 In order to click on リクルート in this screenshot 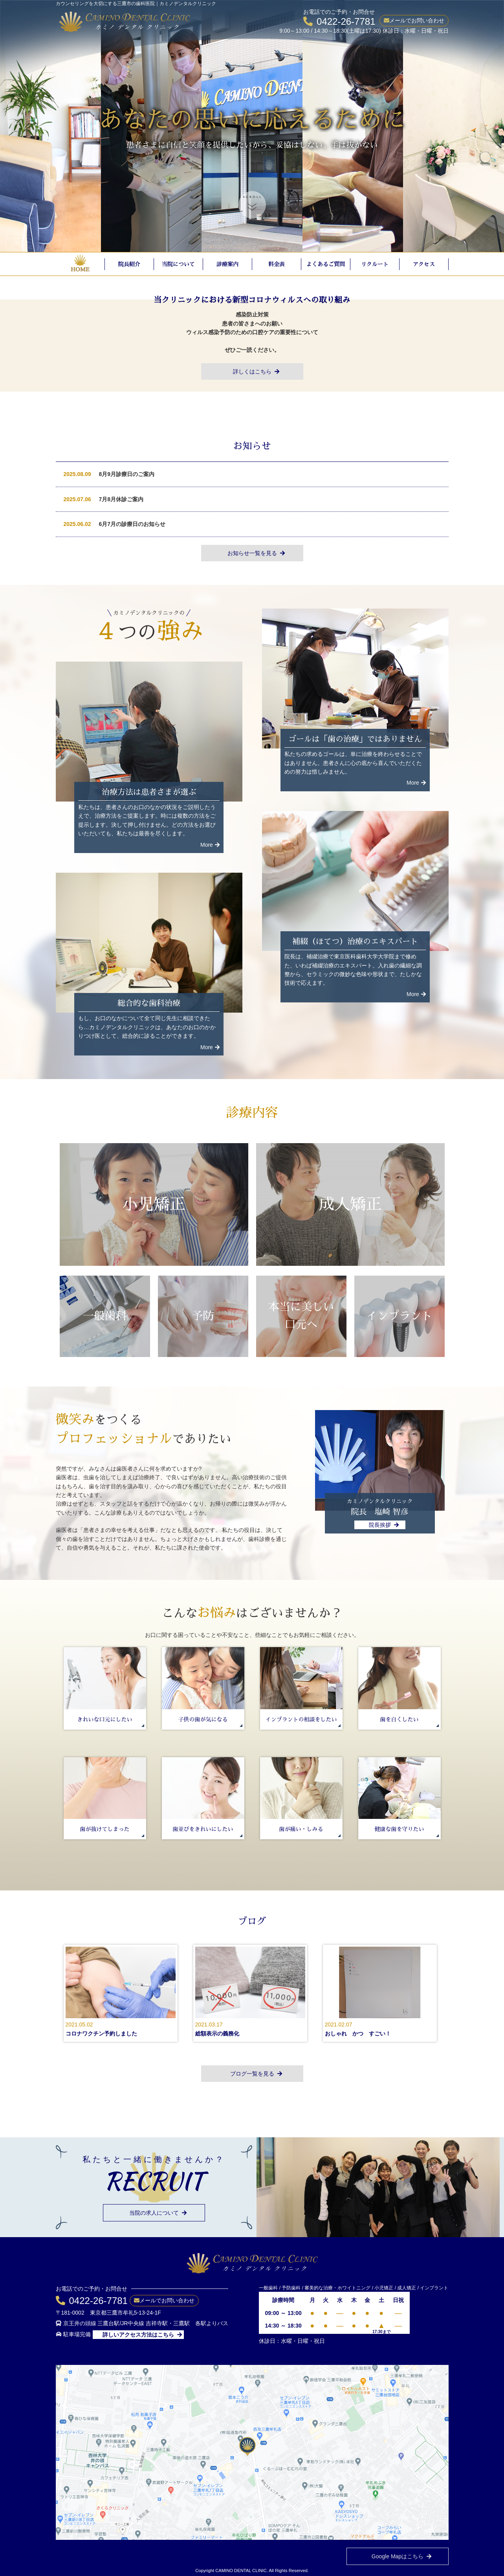, I will do `click(375, 264)`.